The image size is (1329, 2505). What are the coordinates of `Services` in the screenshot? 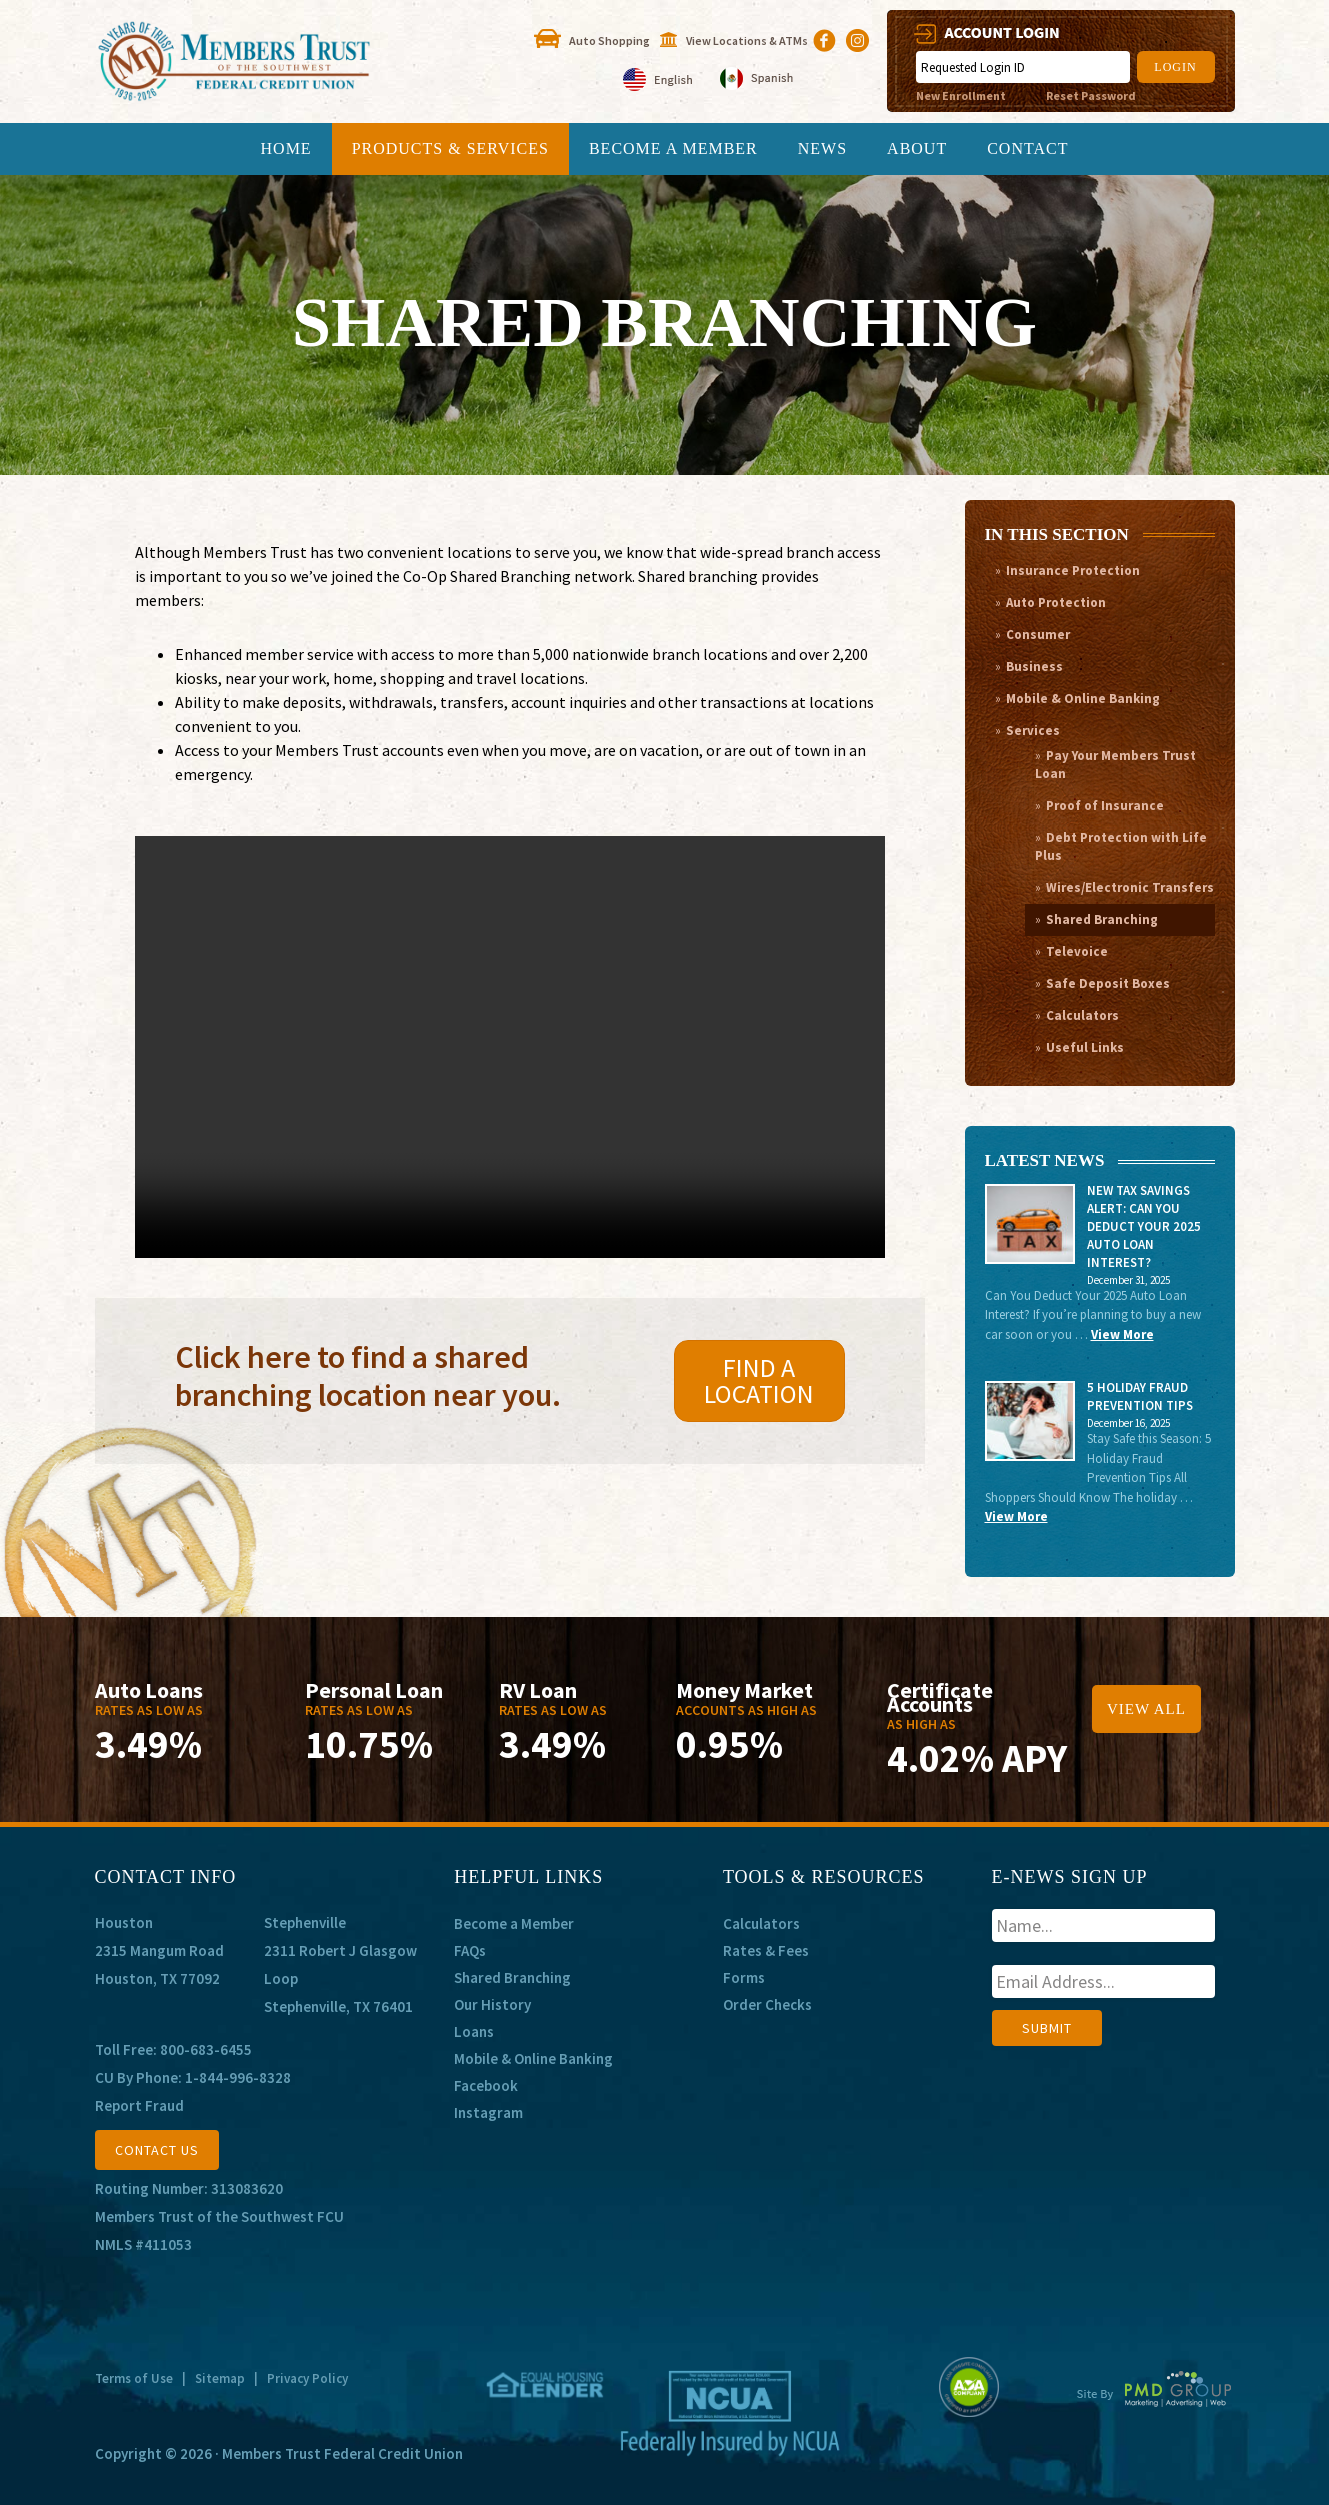 It's located at (1033, 730).